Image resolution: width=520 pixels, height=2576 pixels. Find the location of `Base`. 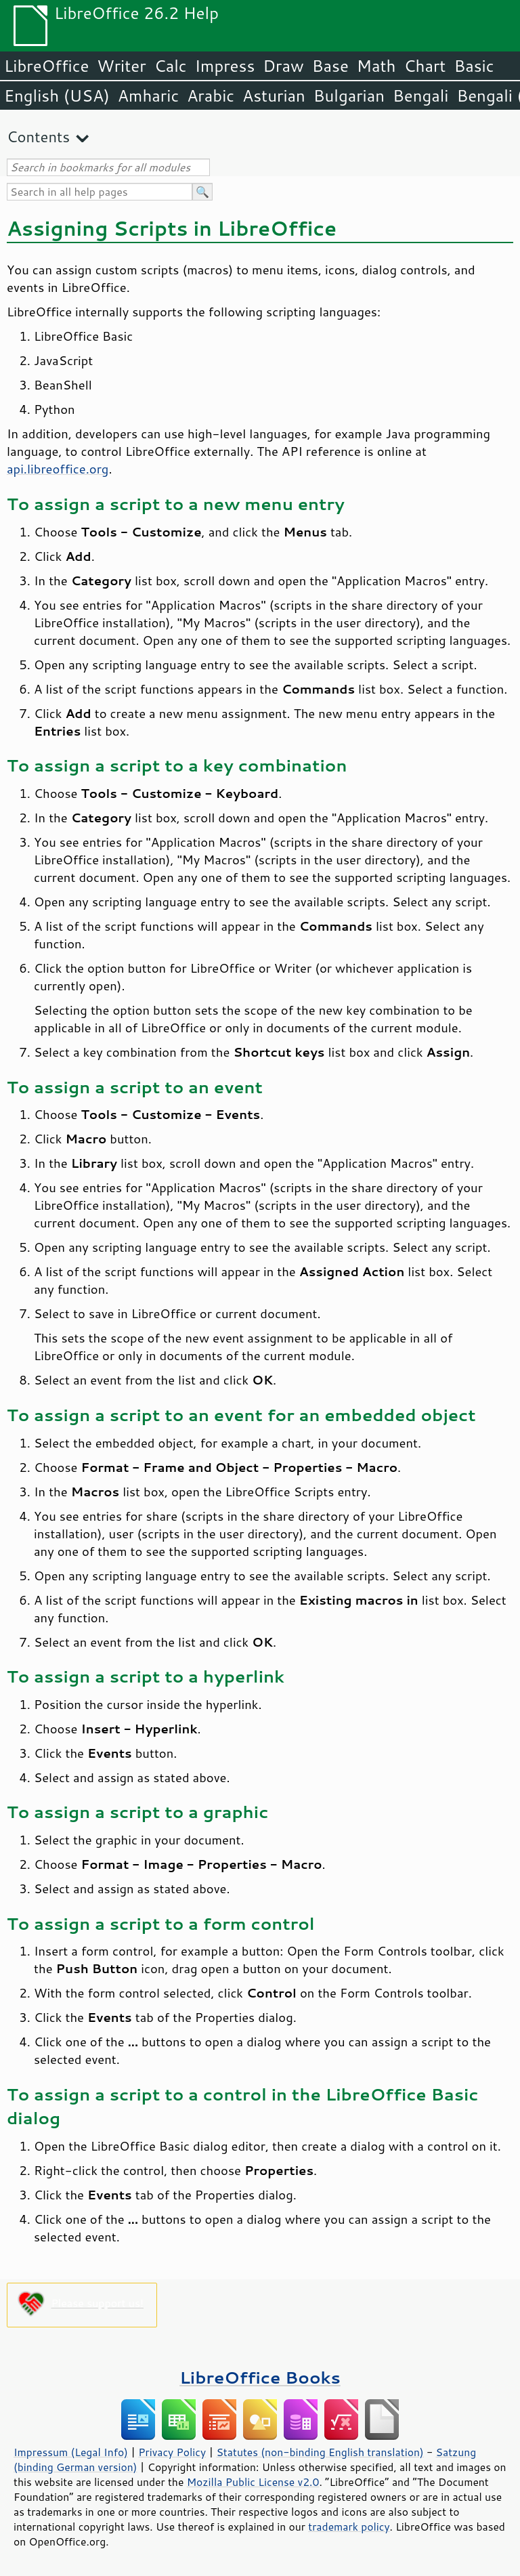

Base is located at coordinates (330, 65).